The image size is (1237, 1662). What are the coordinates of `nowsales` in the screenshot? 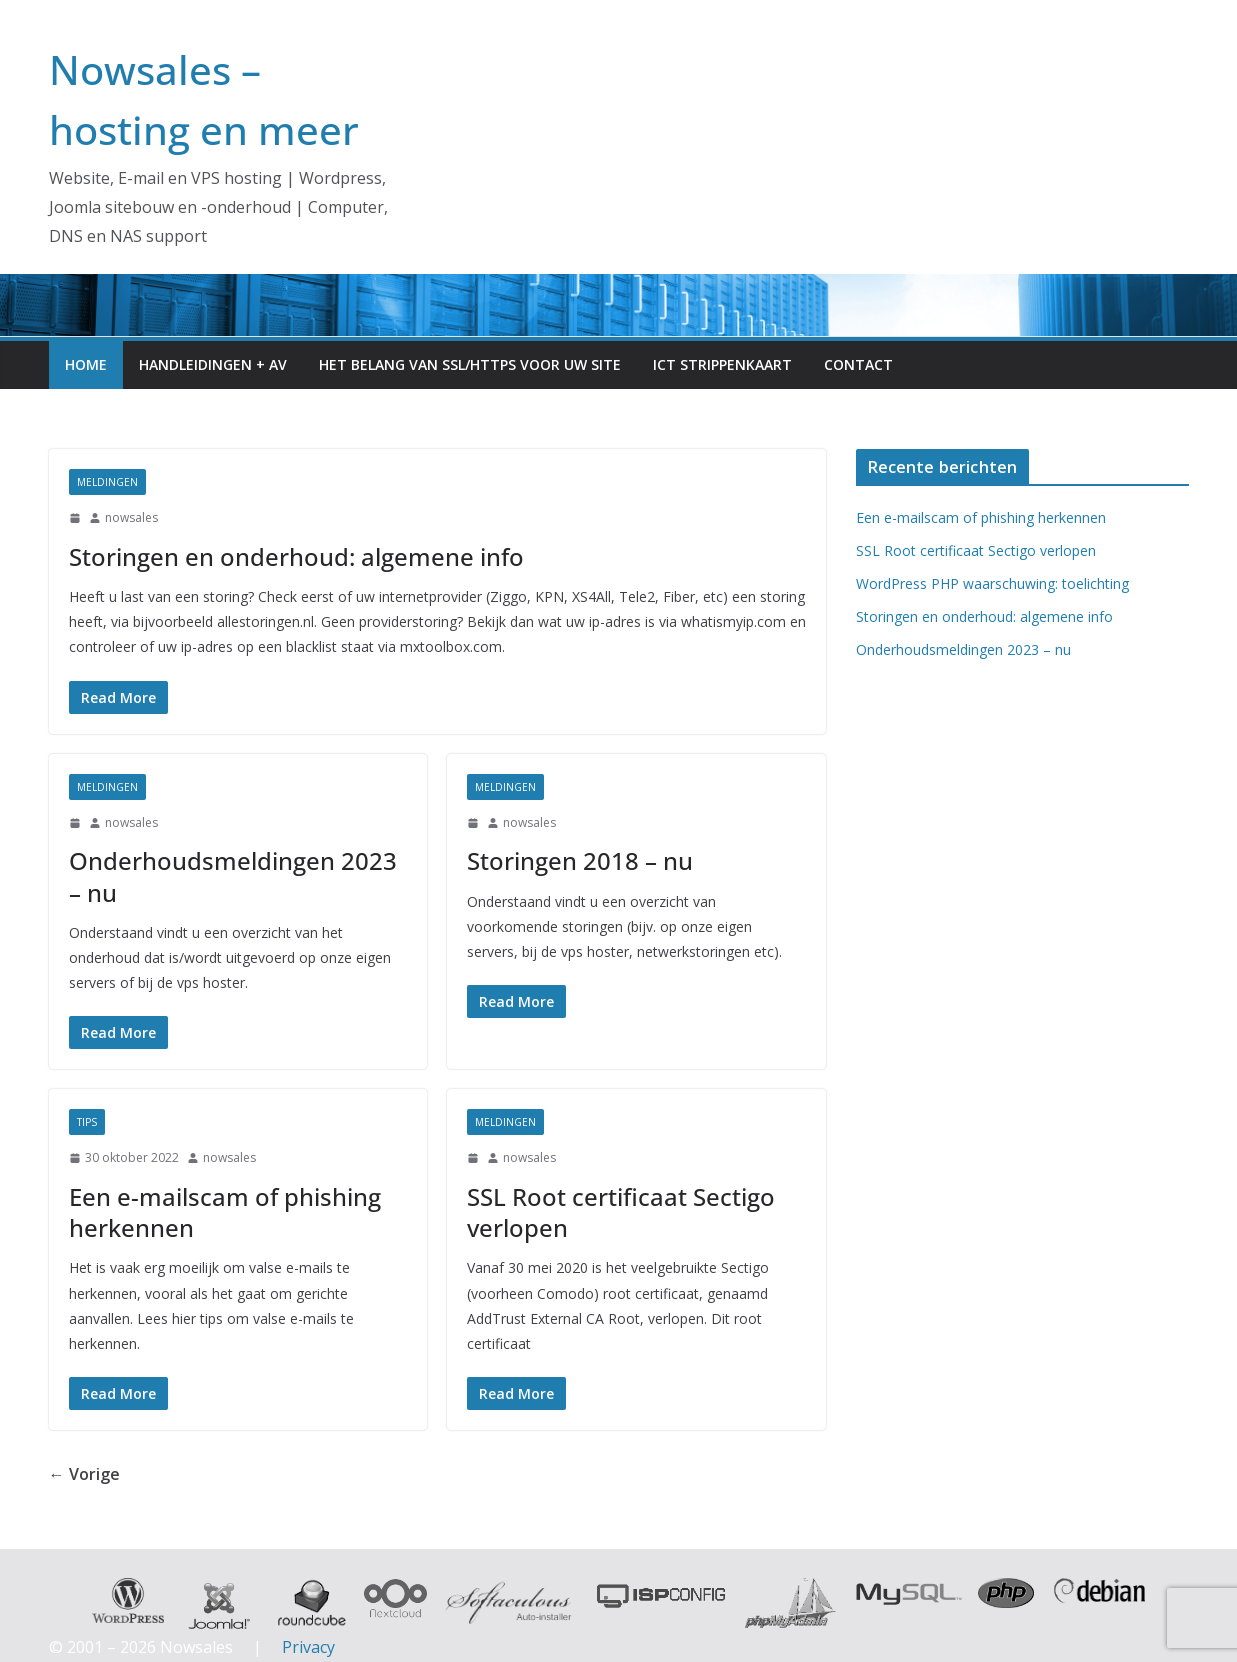 It's located at (131, 517).